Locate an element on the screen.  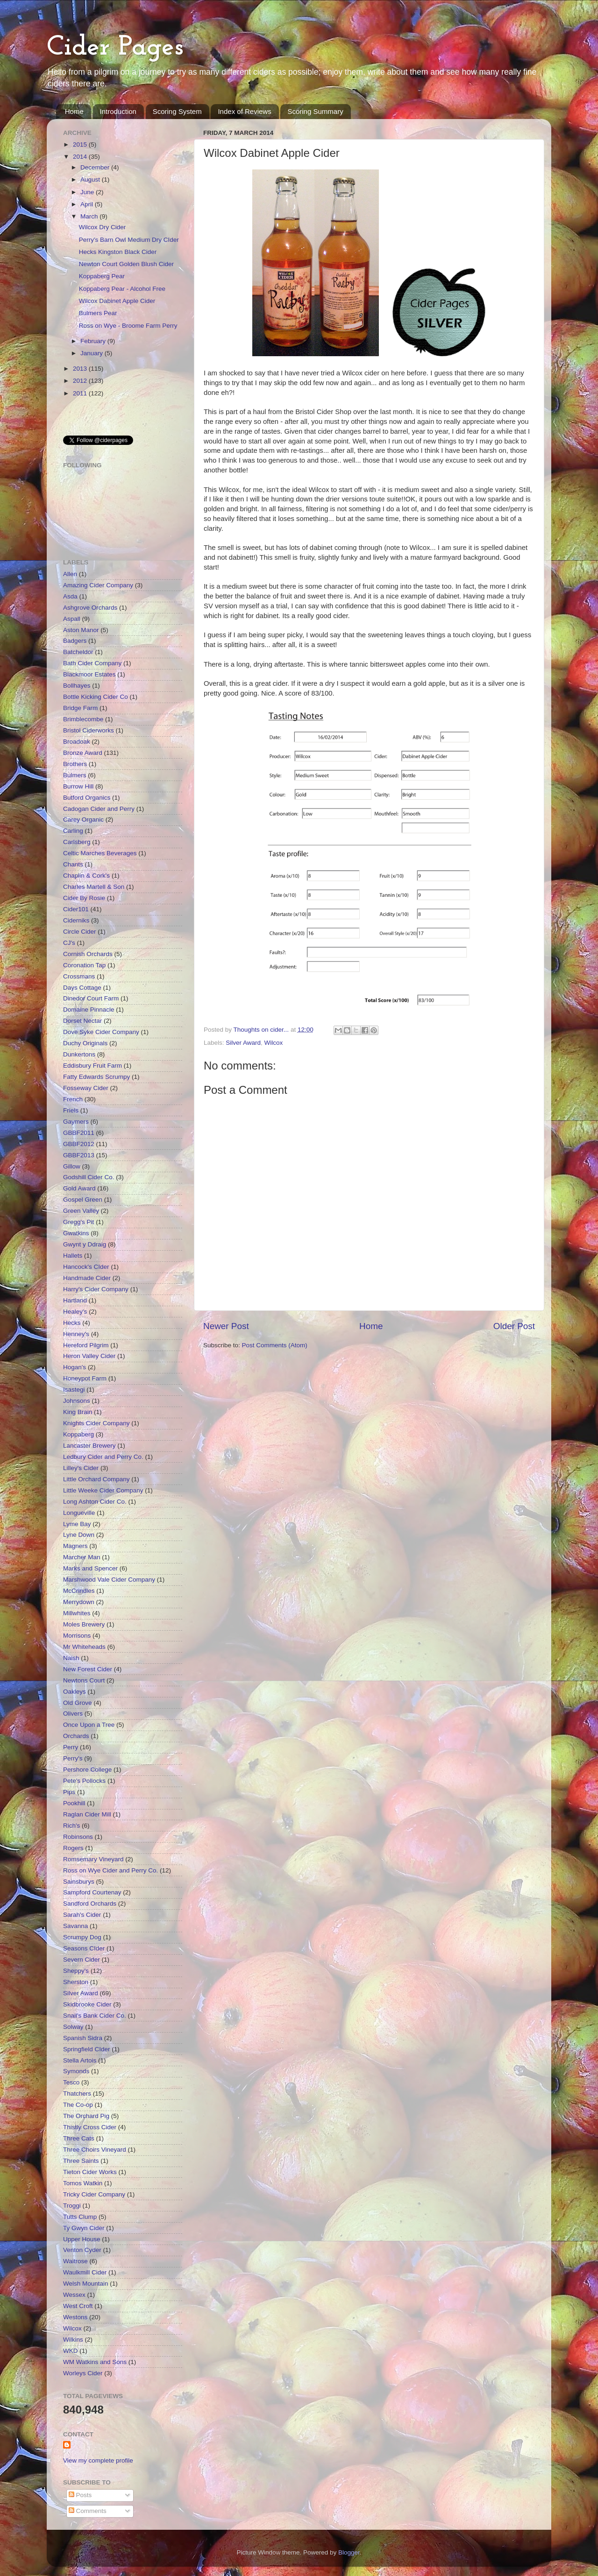
Honeypot Farm is located at coordinates (85, 1378).